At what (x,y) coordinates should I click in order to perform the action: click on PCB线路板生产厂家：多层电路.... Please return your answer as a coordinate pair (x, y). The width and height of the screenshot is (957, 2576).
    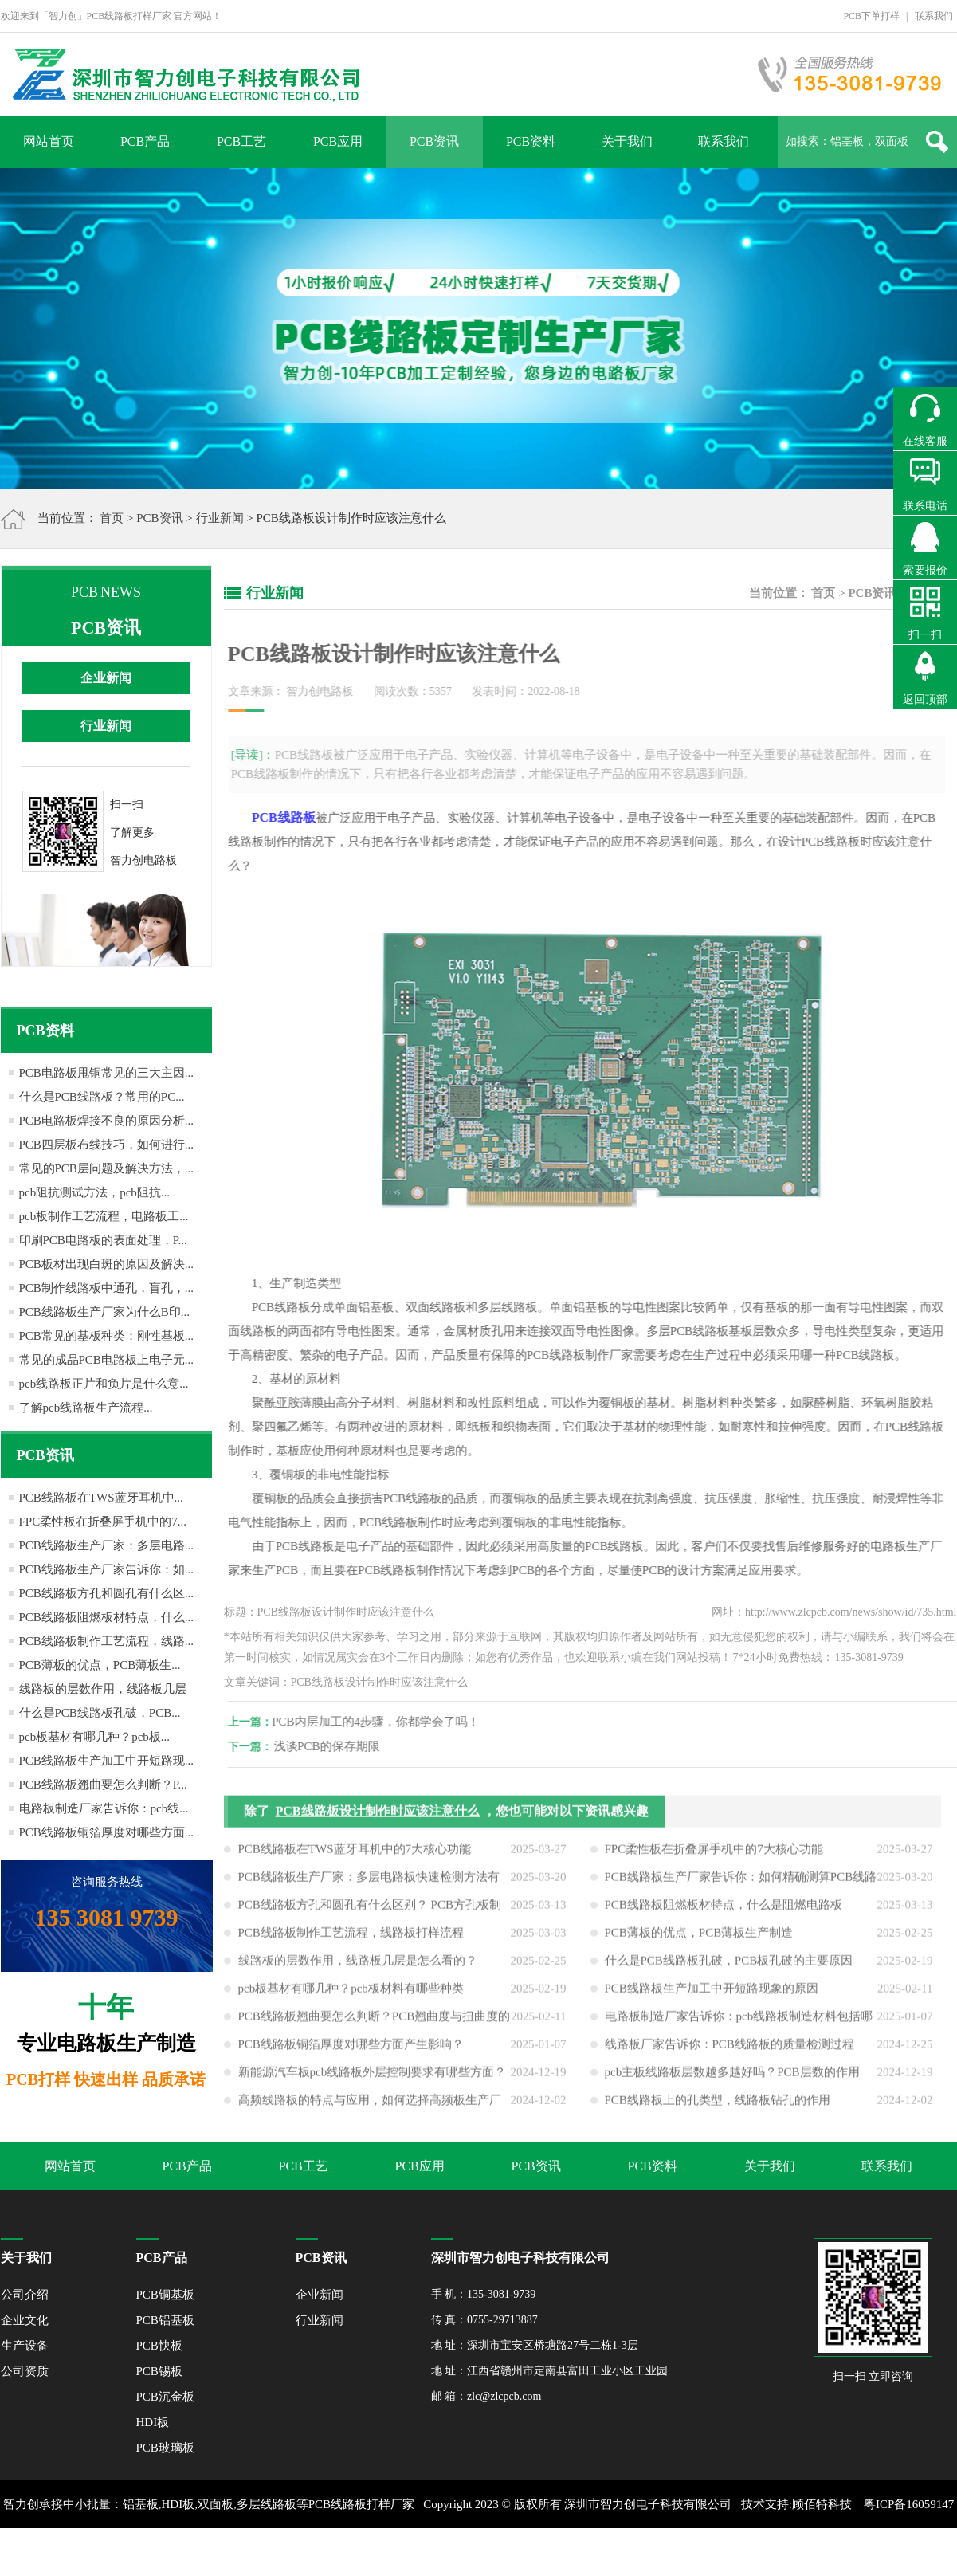
    Looking at the image, I should click on (106, 1545).